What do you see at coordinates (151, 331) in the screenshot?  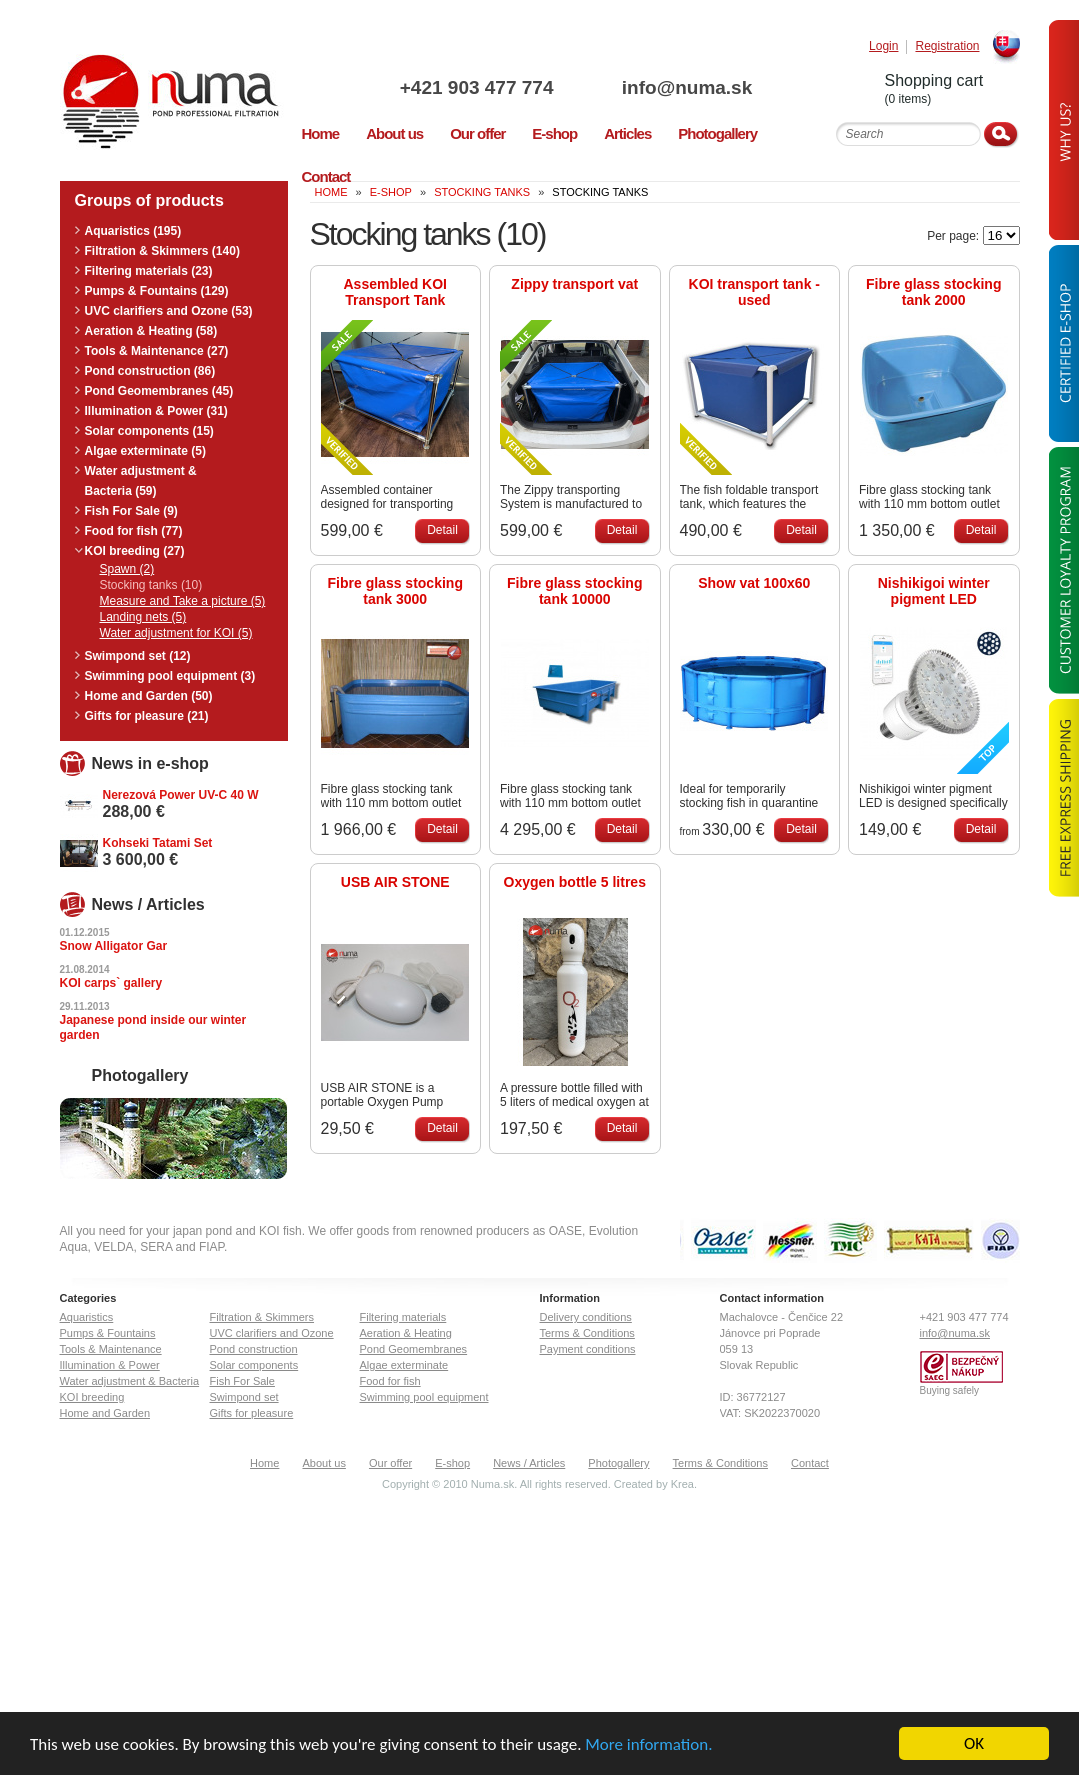 I see `Aeration & Heating (58)` at bounding box center [151, 331].